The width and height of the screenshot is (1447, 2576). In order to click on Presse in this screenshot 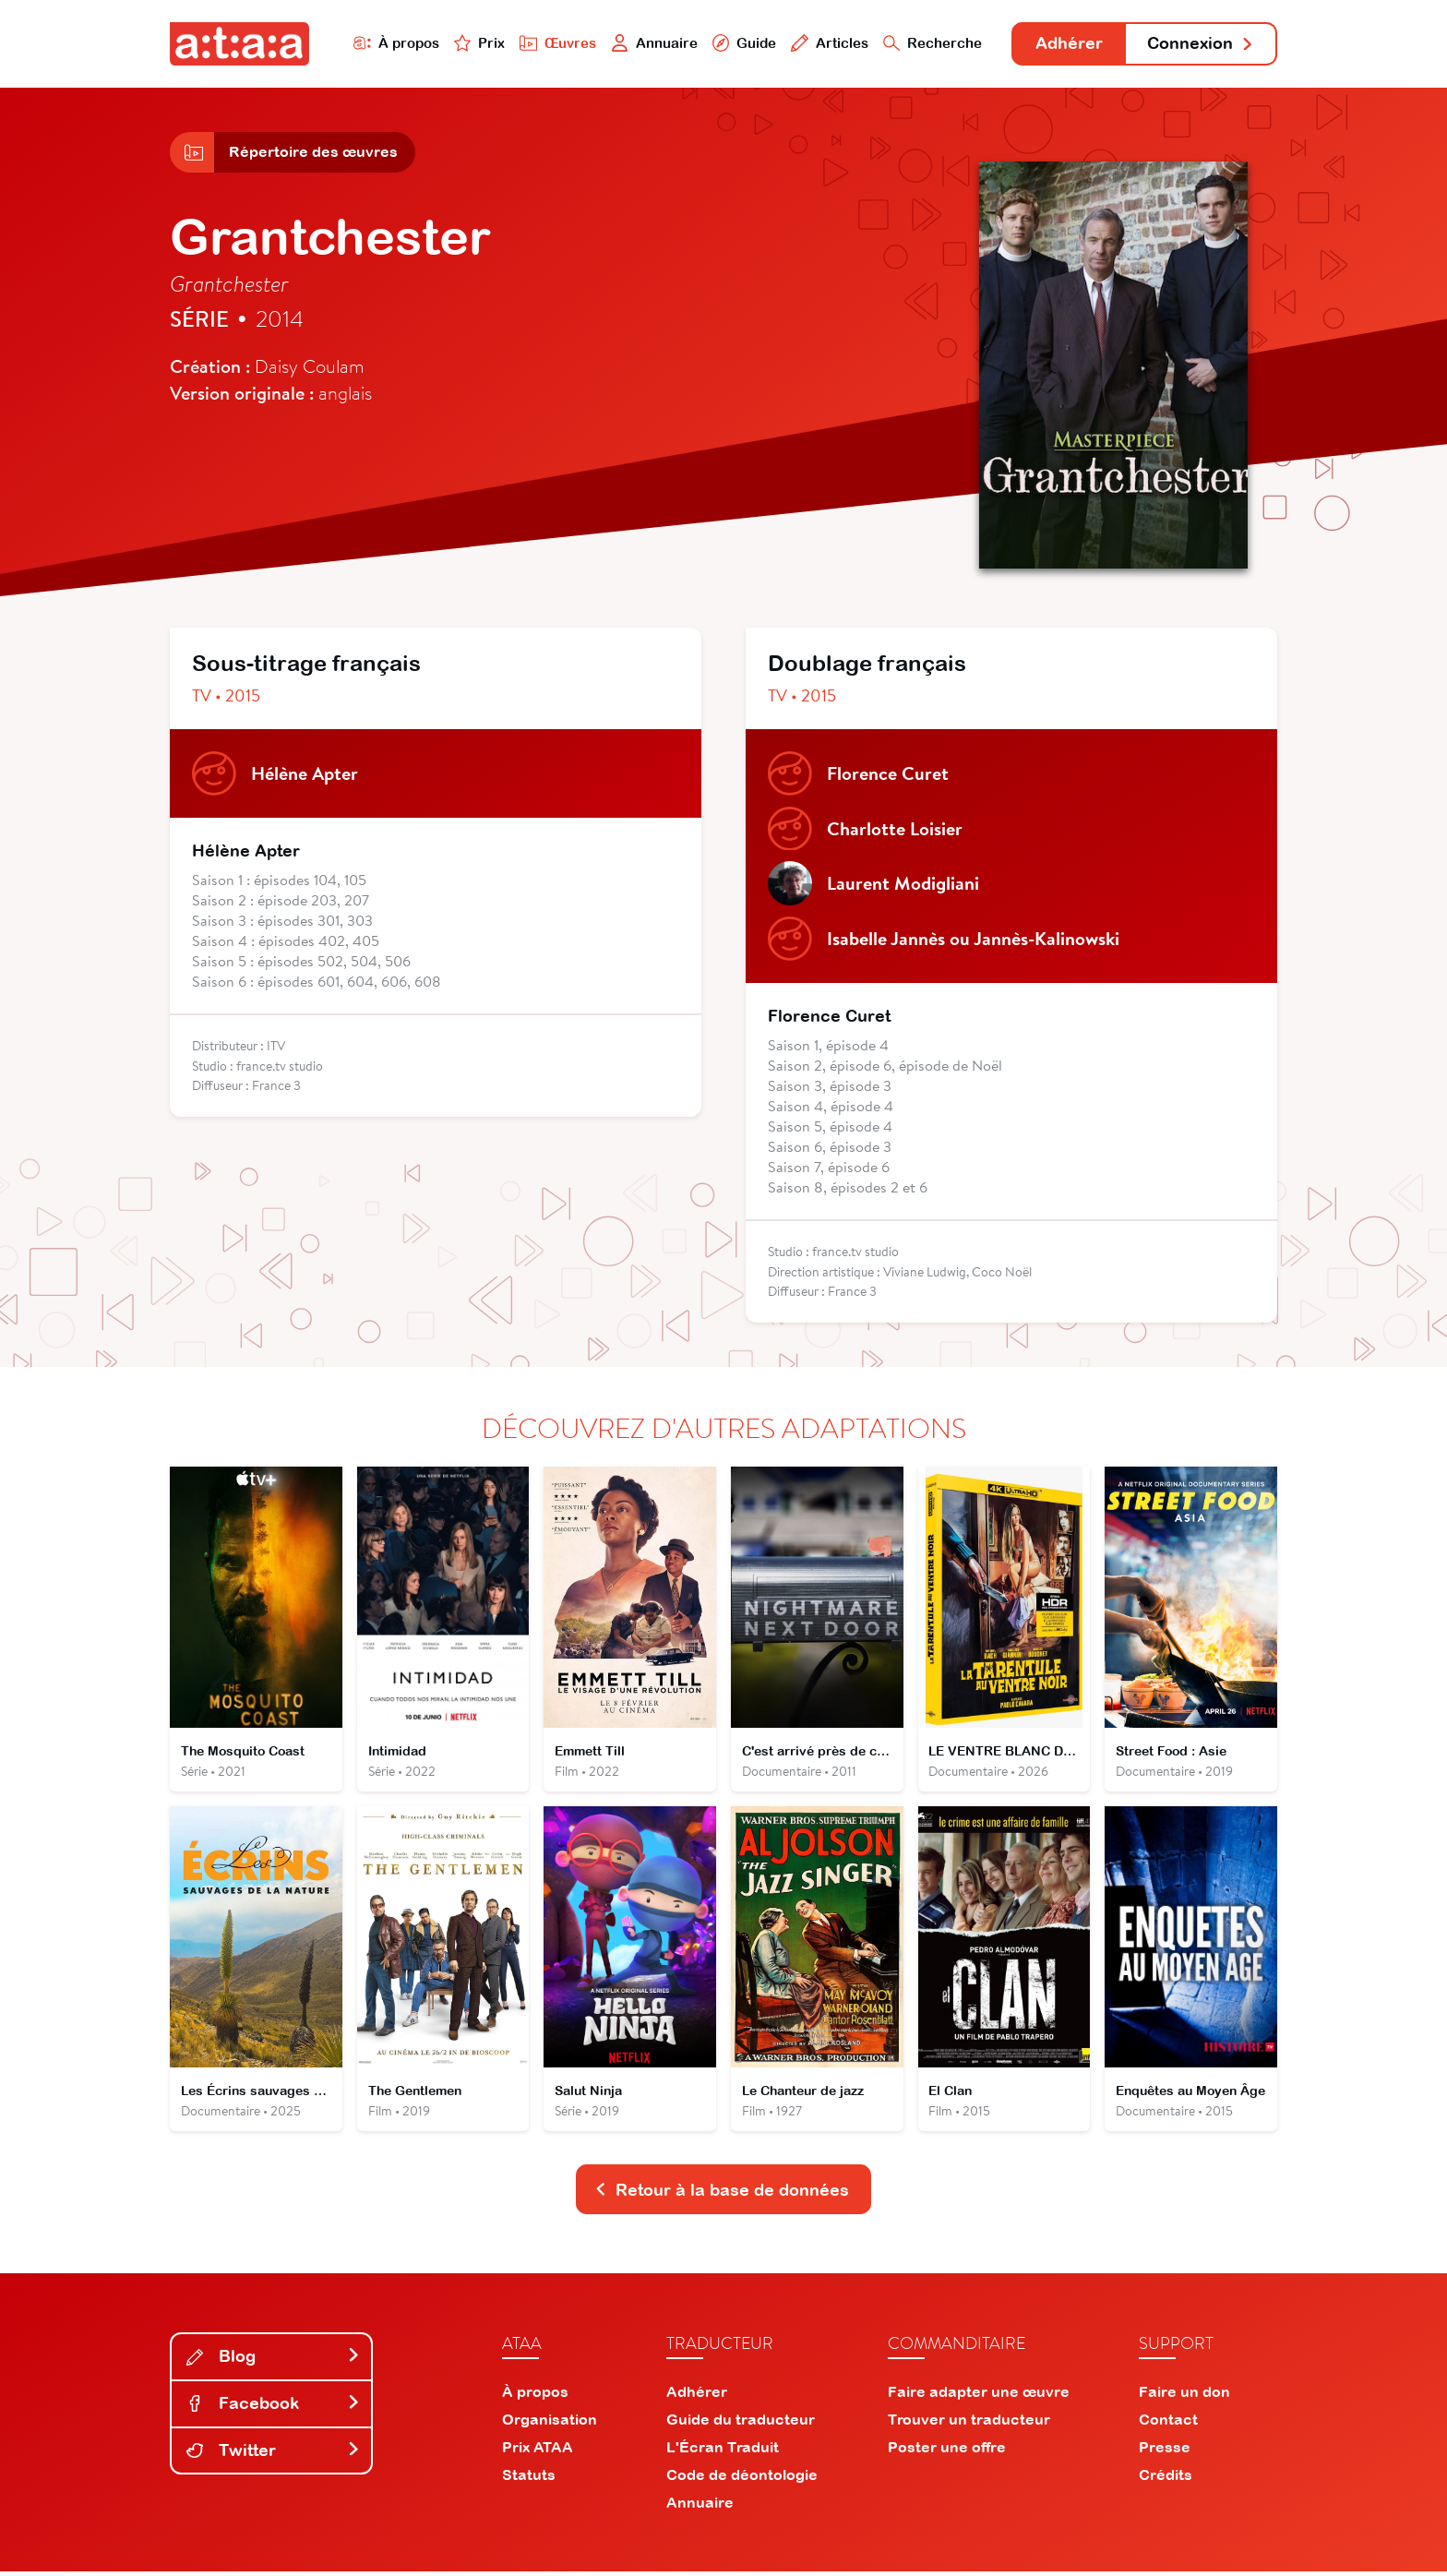, I will do `click(1164, 2451)`.